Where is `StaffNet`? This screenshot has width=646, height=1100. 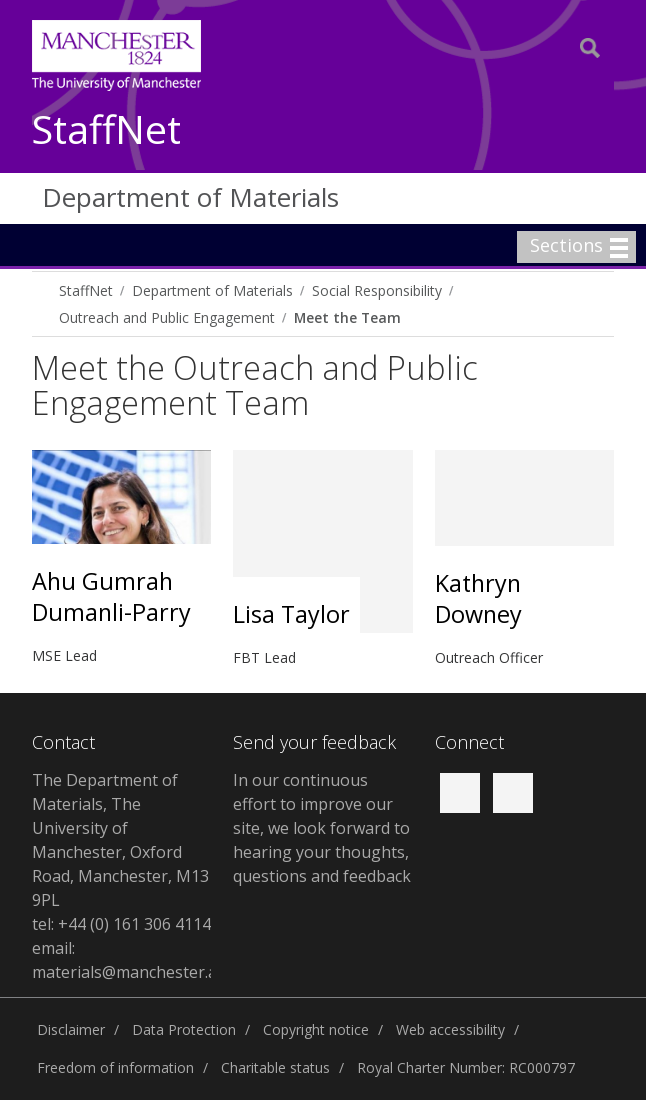
StaffNet is located at coordinates (106, 130).